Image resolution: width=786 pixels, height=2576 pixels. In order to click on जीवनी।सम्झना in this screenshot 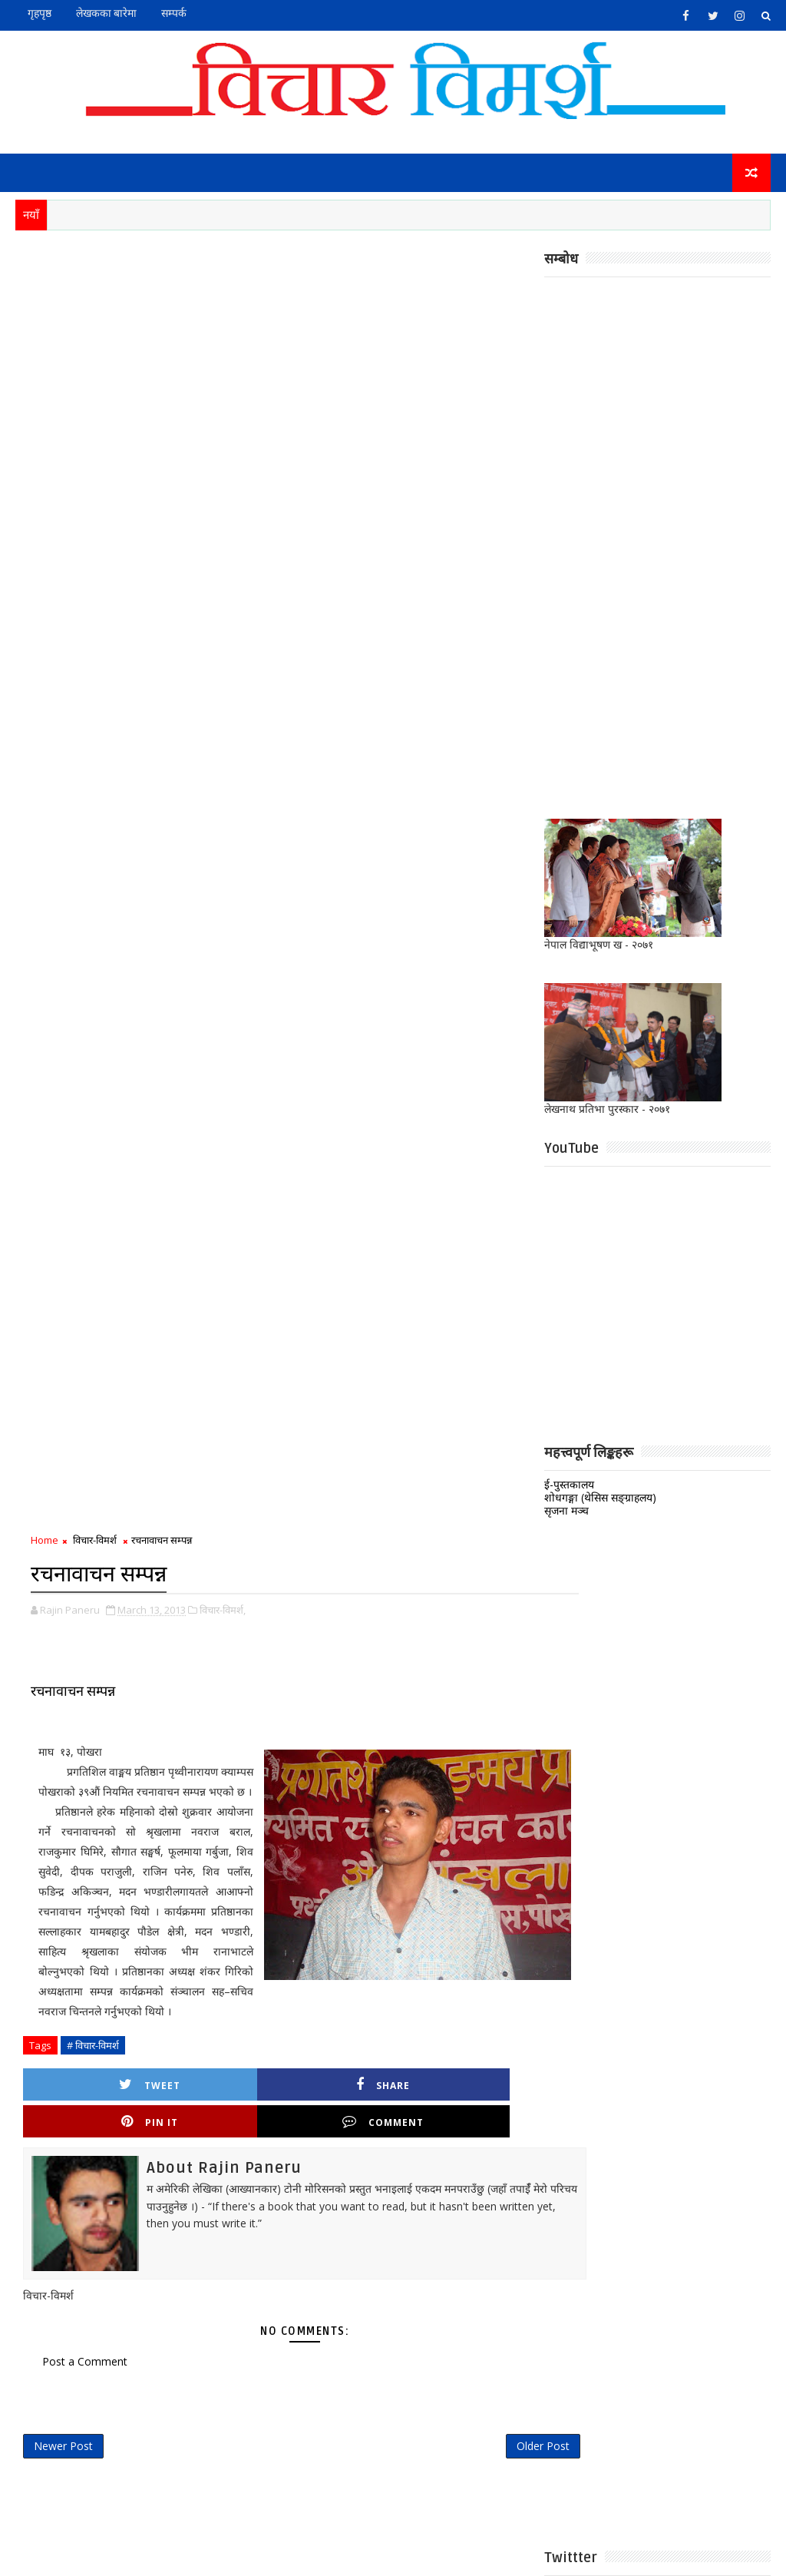, I will do `click(441, 2007)`.